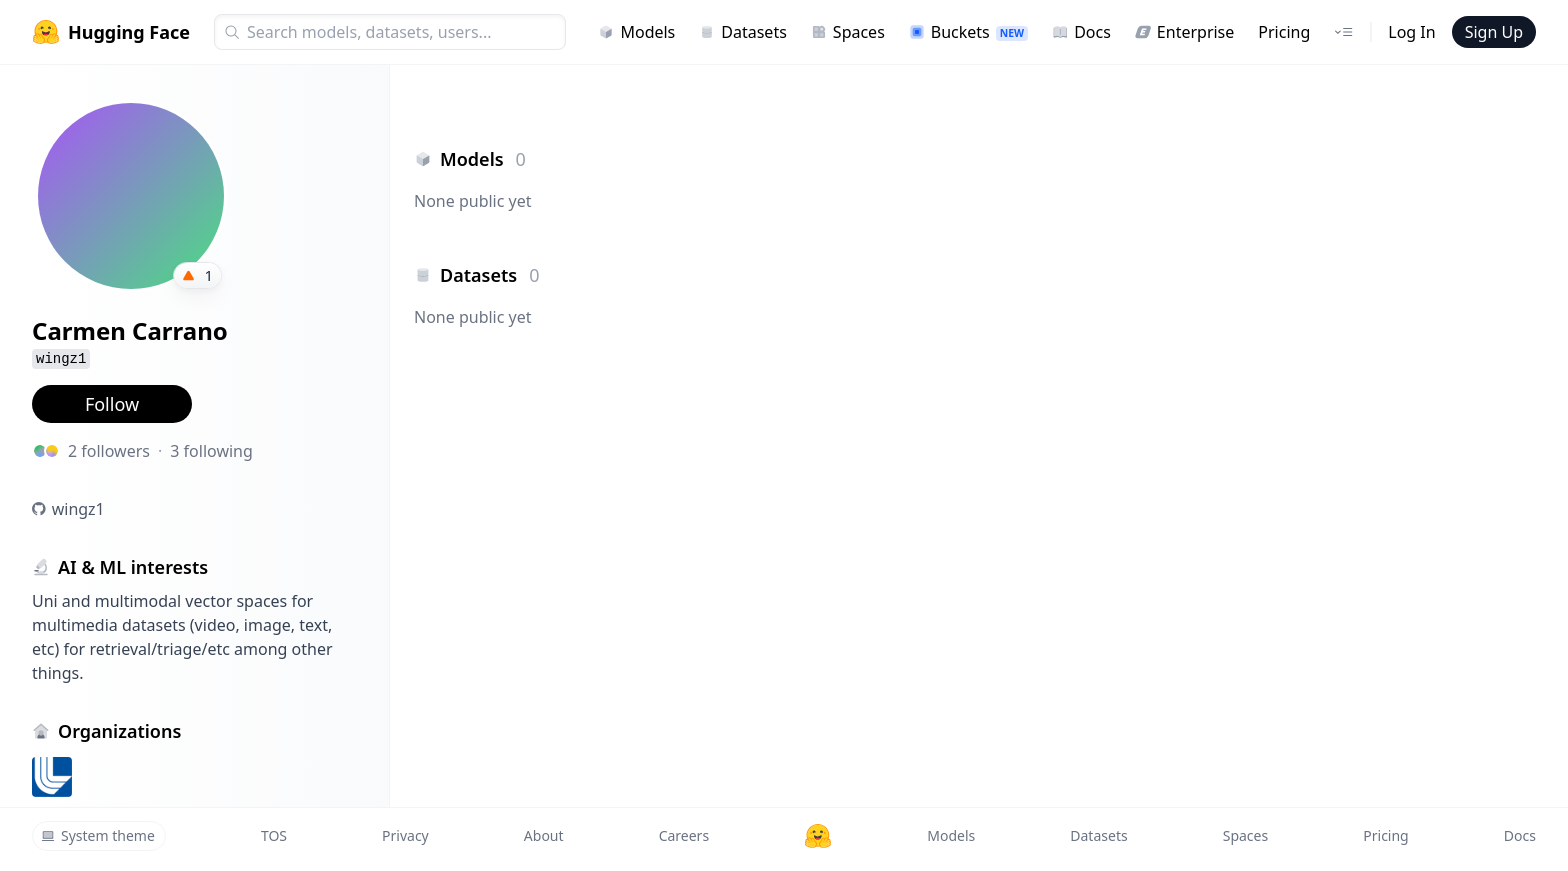 The height and width of the screenshot is (871, 1568). Describe the element at coordinates (968, 32) in the screenshot. I see `Buckets` at that location.